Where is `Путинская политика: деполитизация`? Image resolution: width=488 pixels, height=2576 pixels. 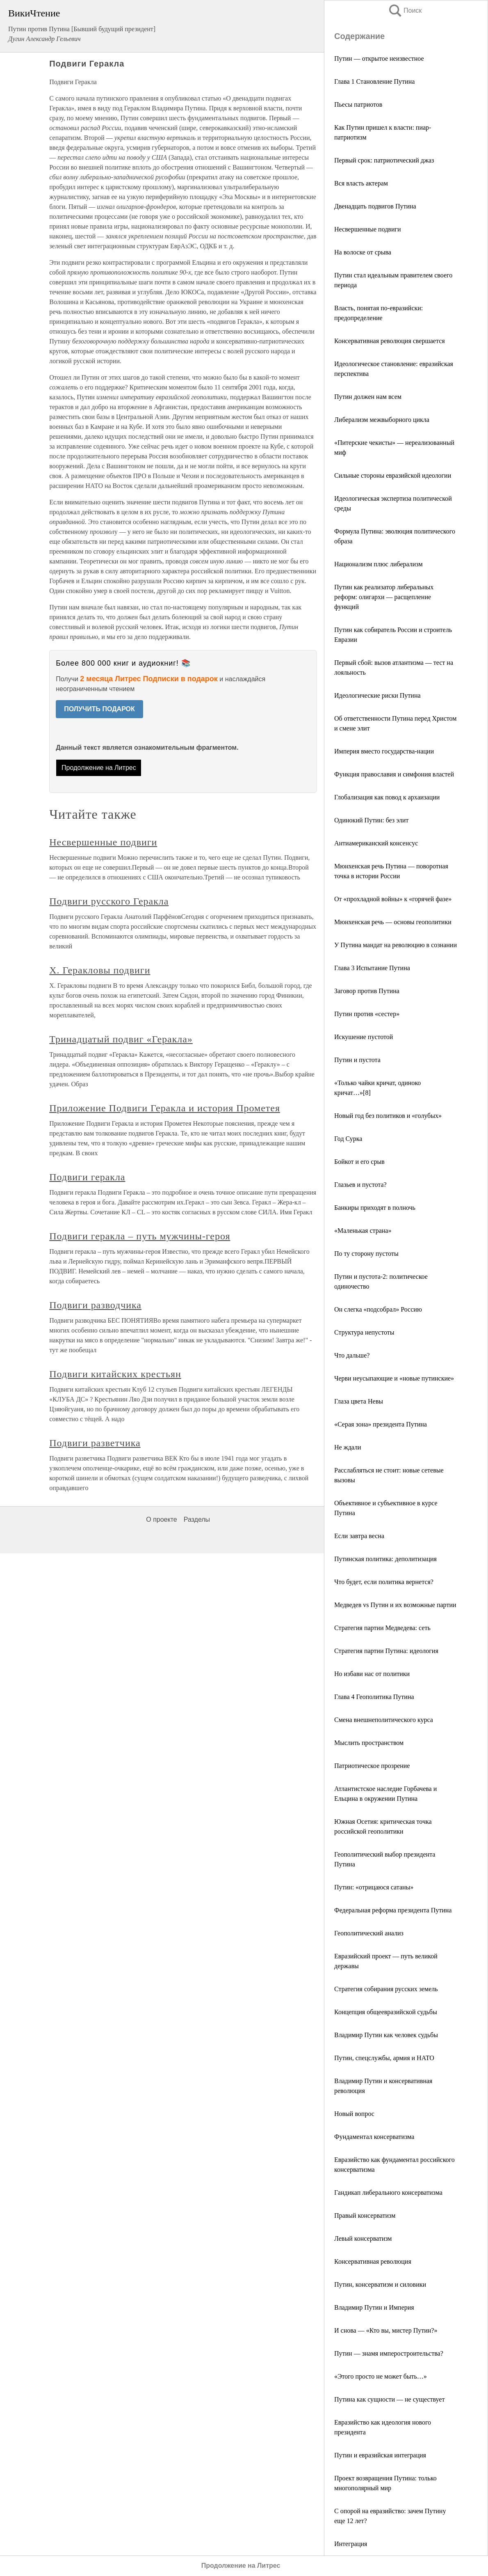 Путинская политика: деполитизация is located at coordinates (385, 1558).